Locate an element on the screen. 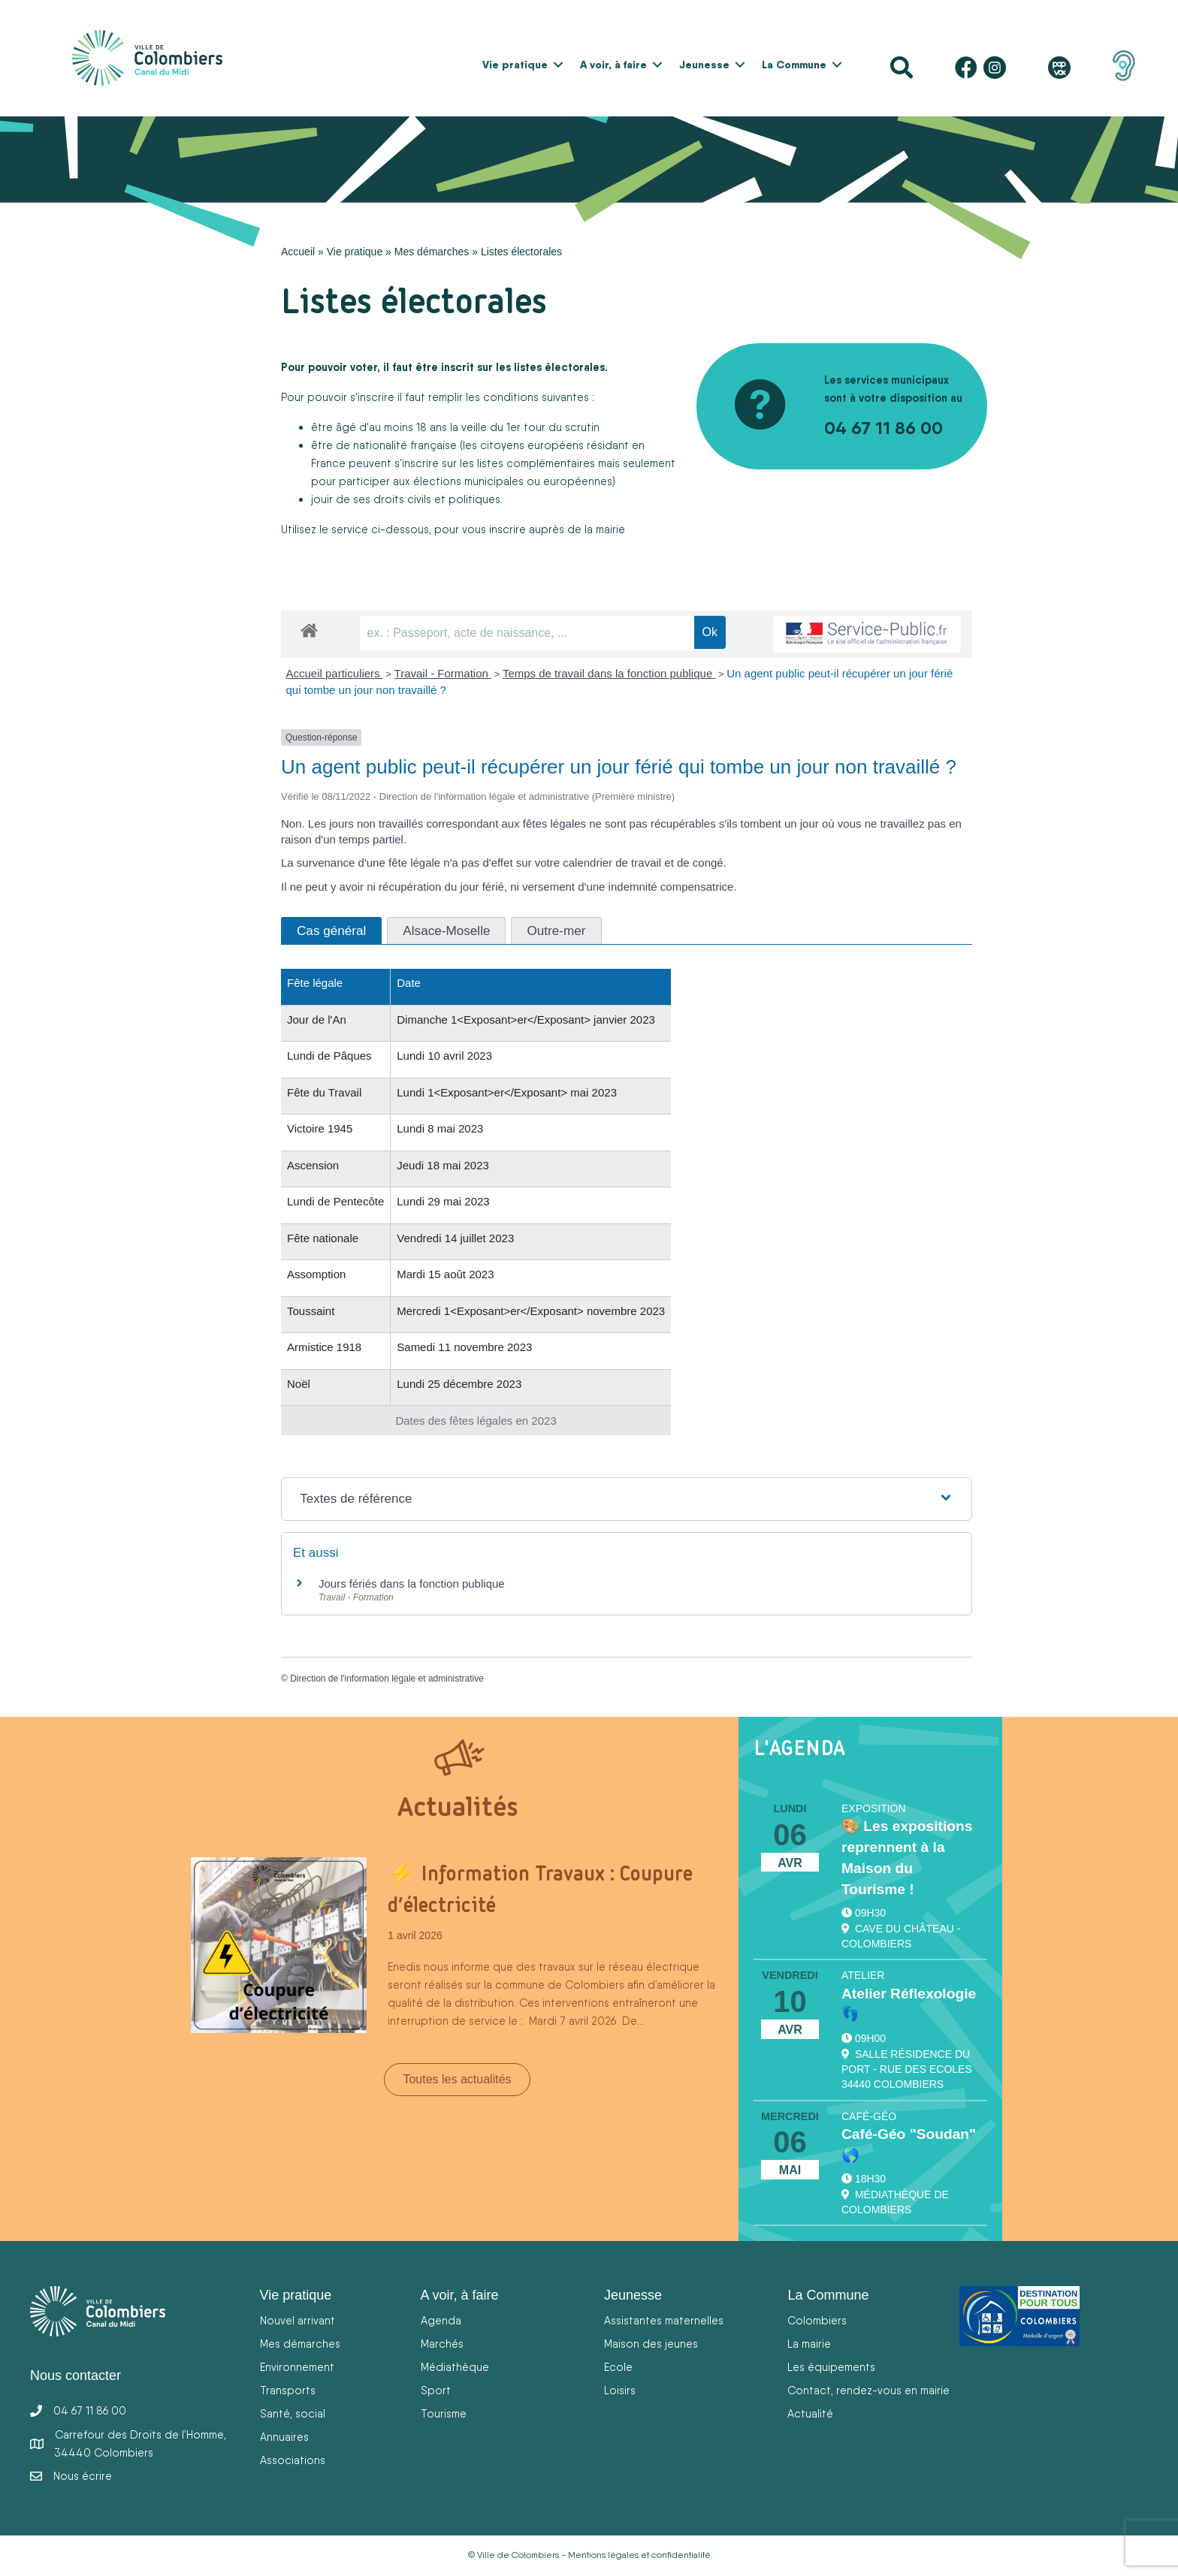  Mes démarches is located at coordinates (432, 252).